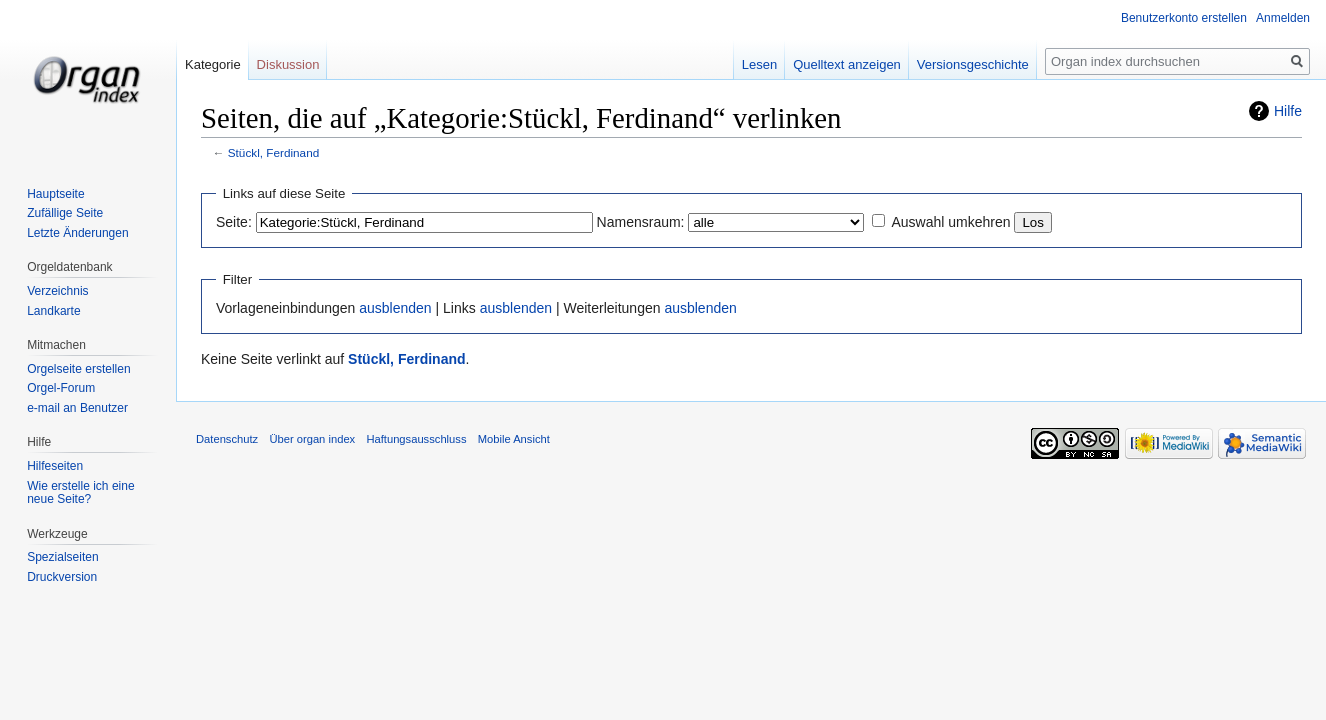 Image resolution: width=1326 pixels, height=720 pixels. I want to click on Auswahl umkehren, so click(950, 222).